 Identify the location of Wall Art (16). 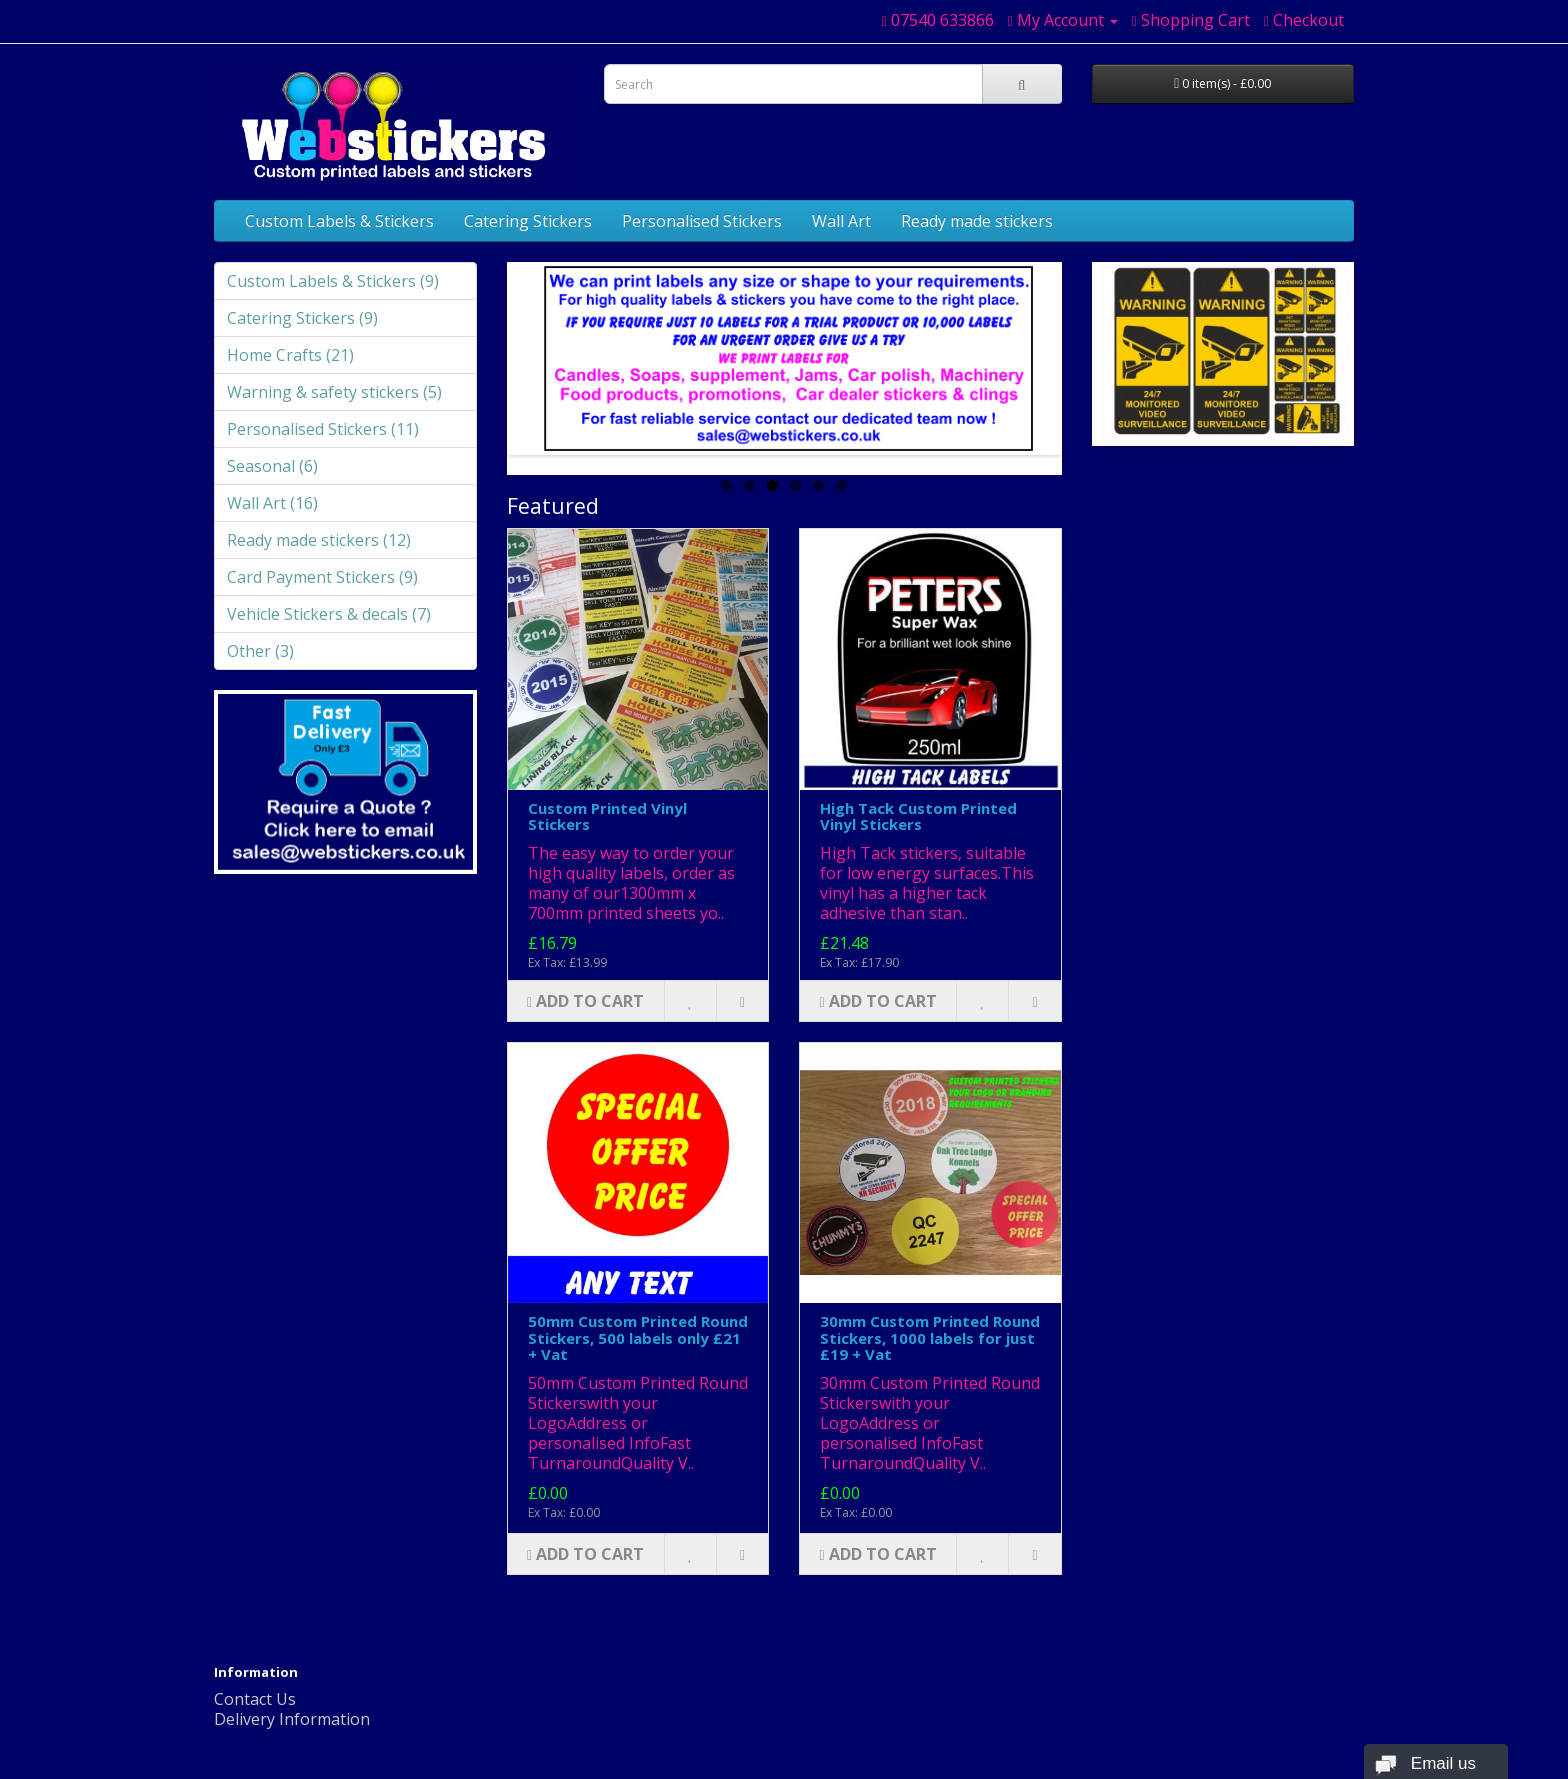
(272, 503).